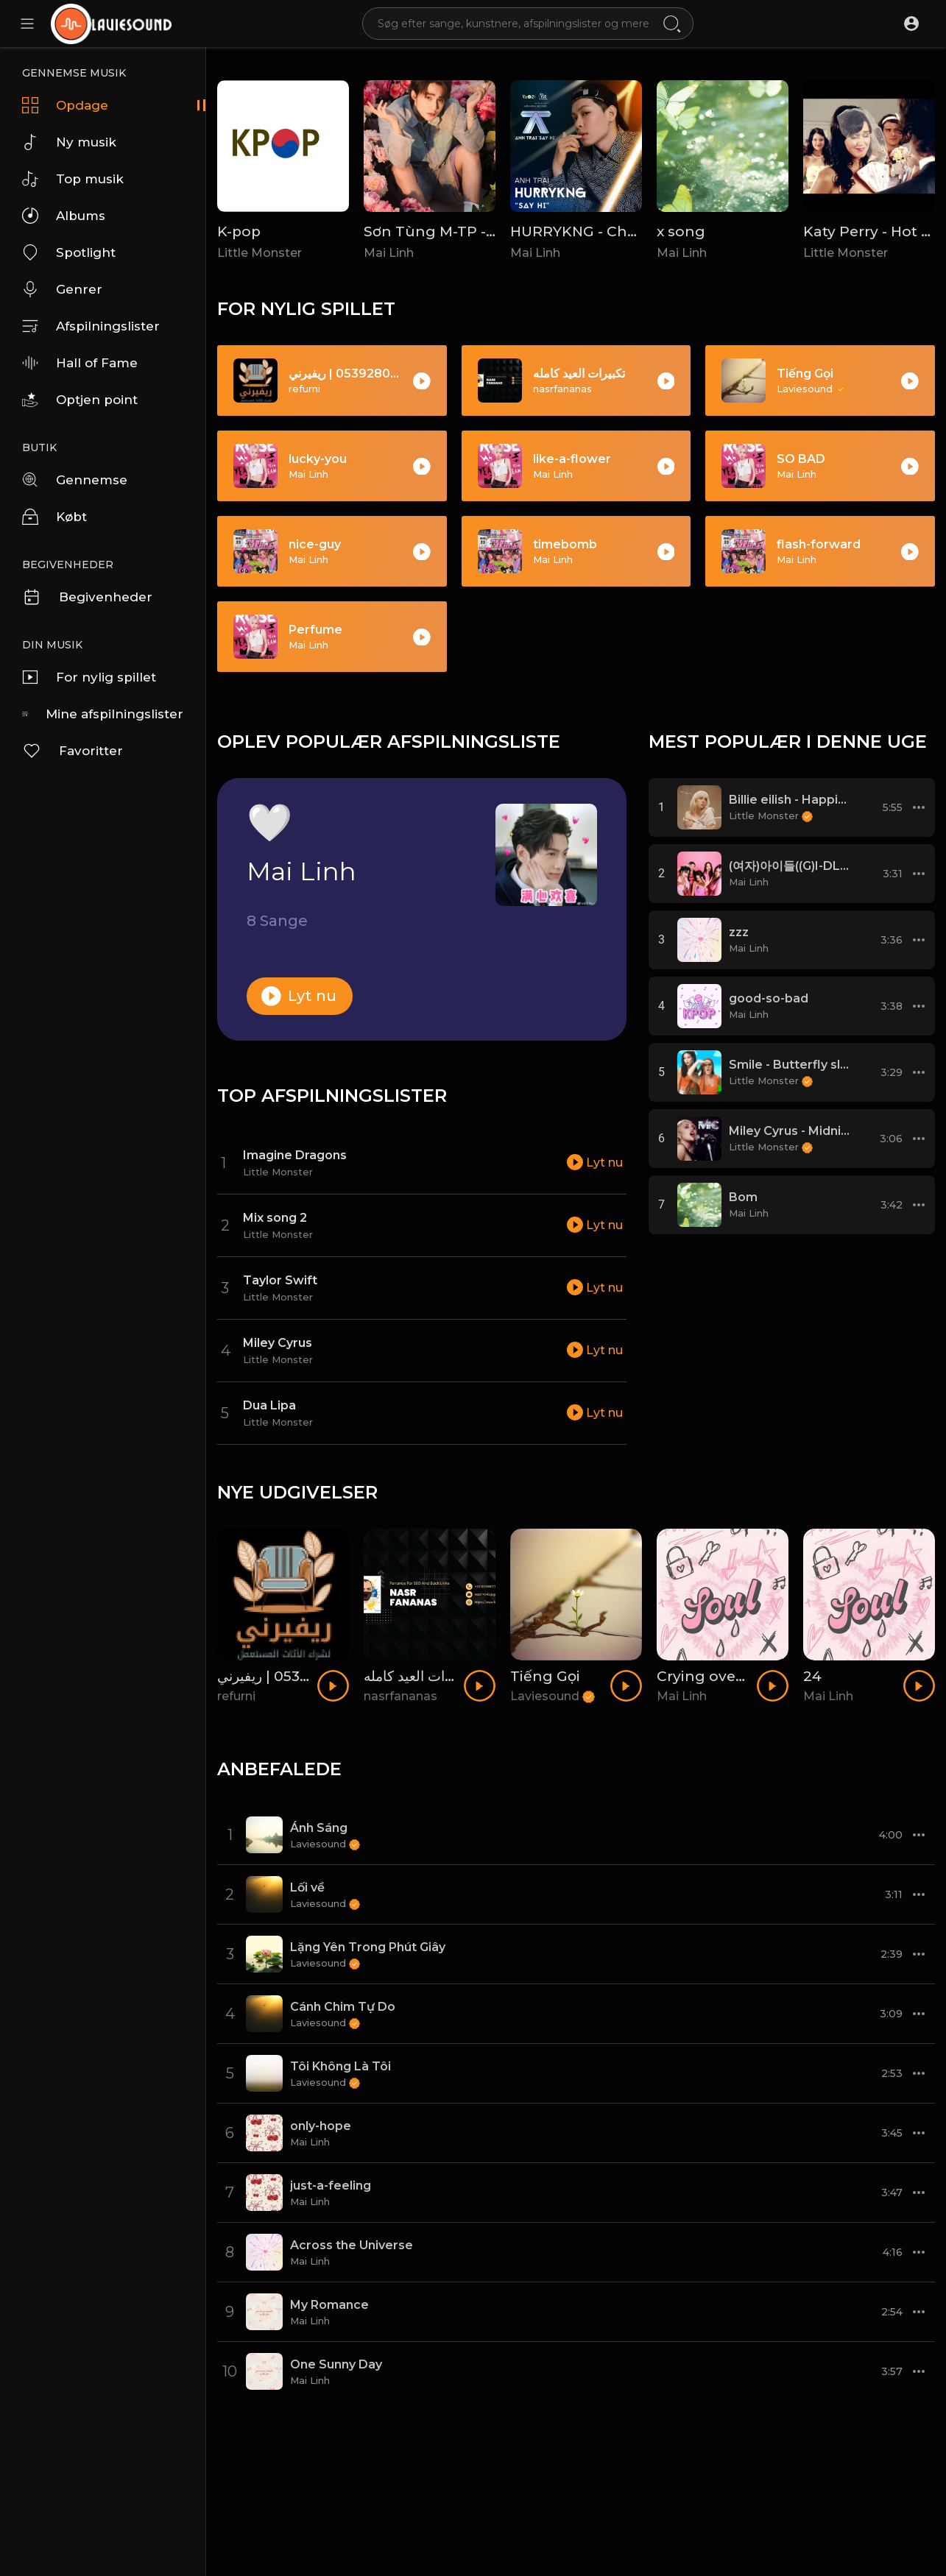  What do you see at coordinates (277, 1343) in the screenshot?
I see `Miley Cyrus` at bounding box center [277, 1343].